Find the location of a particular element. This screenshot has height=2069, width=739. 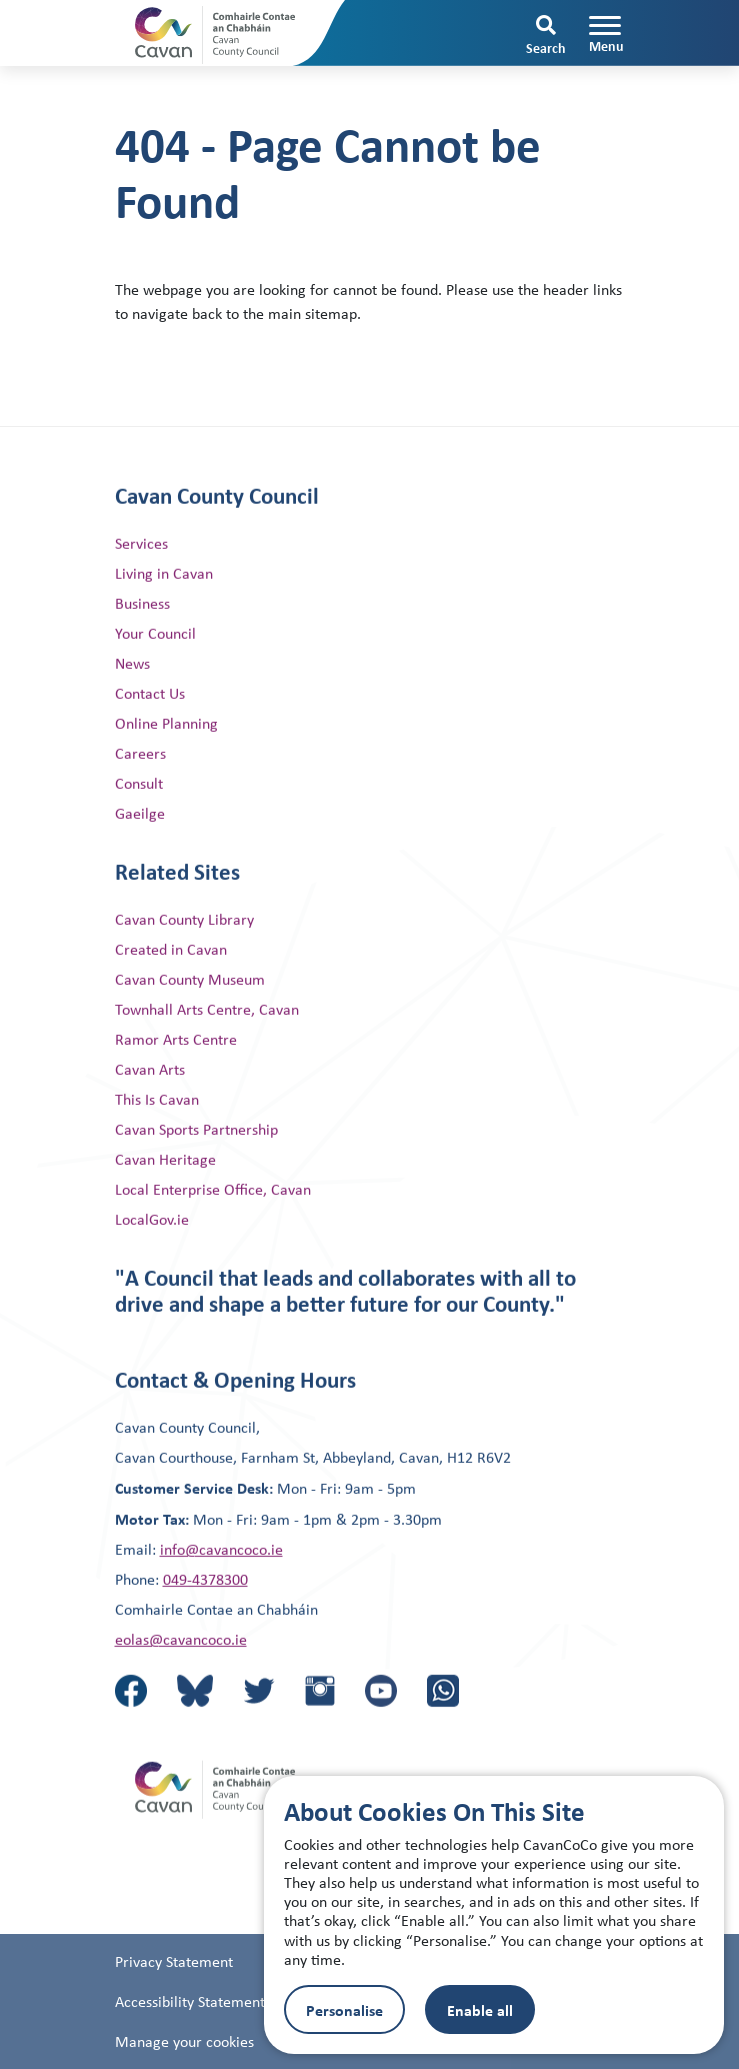

Your Council is located at coordinates (155, 685).